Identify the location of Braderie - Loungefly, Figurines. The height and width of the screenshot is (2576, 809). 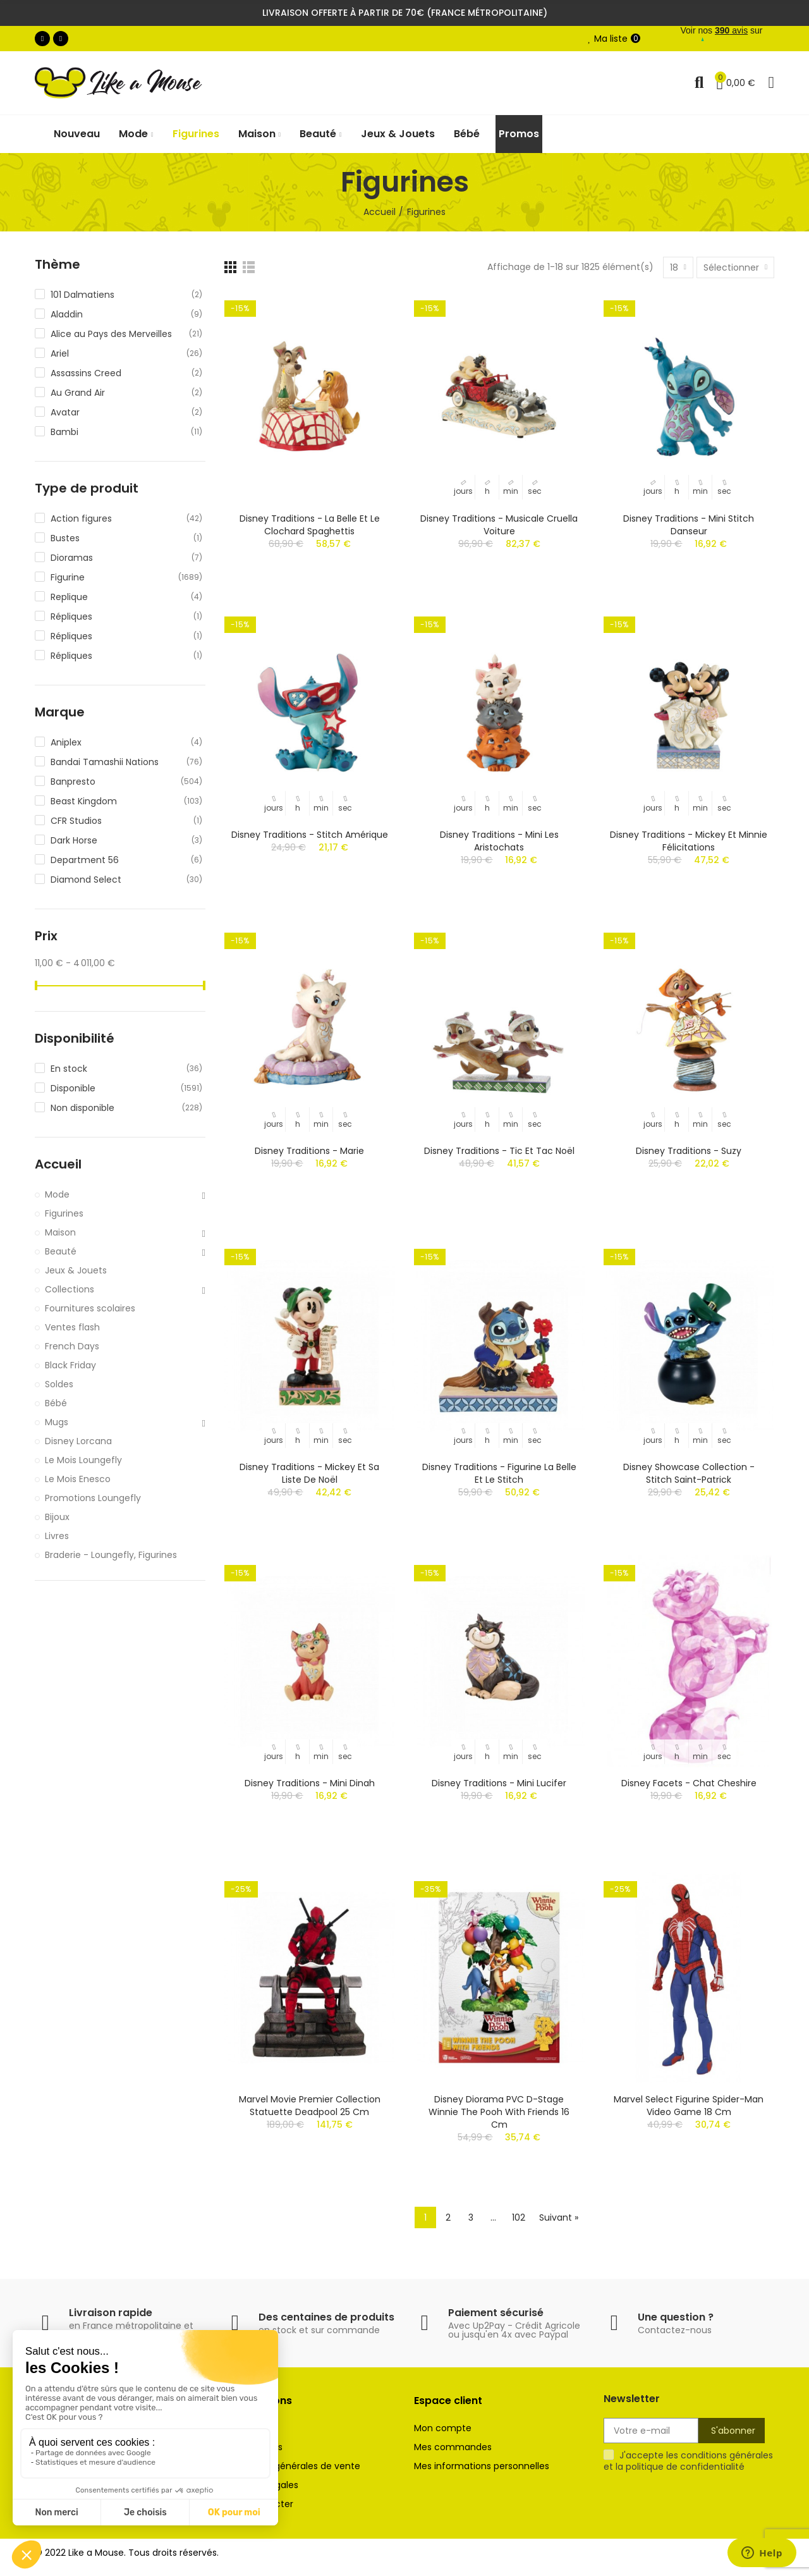
(111, 1555).